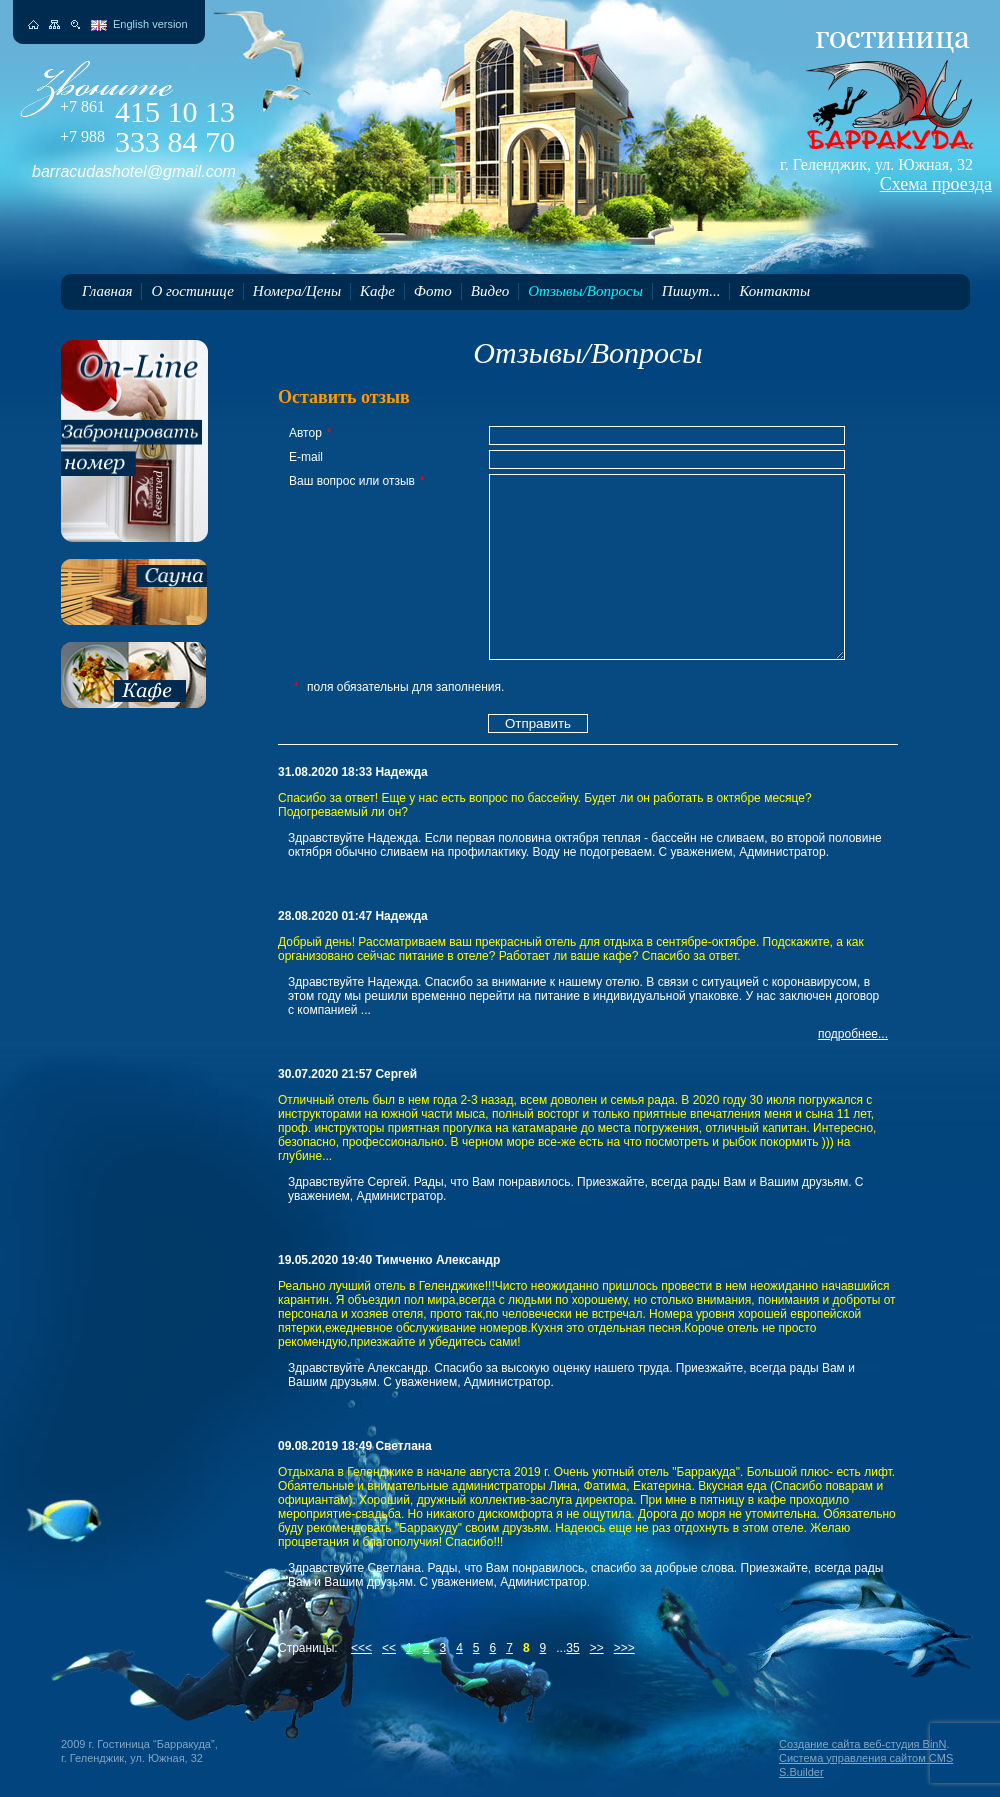 This screenshot has height=1797, width=1000. Describe the element at coordinates (572, 1648) in the screenshot. I see `35` at that location.